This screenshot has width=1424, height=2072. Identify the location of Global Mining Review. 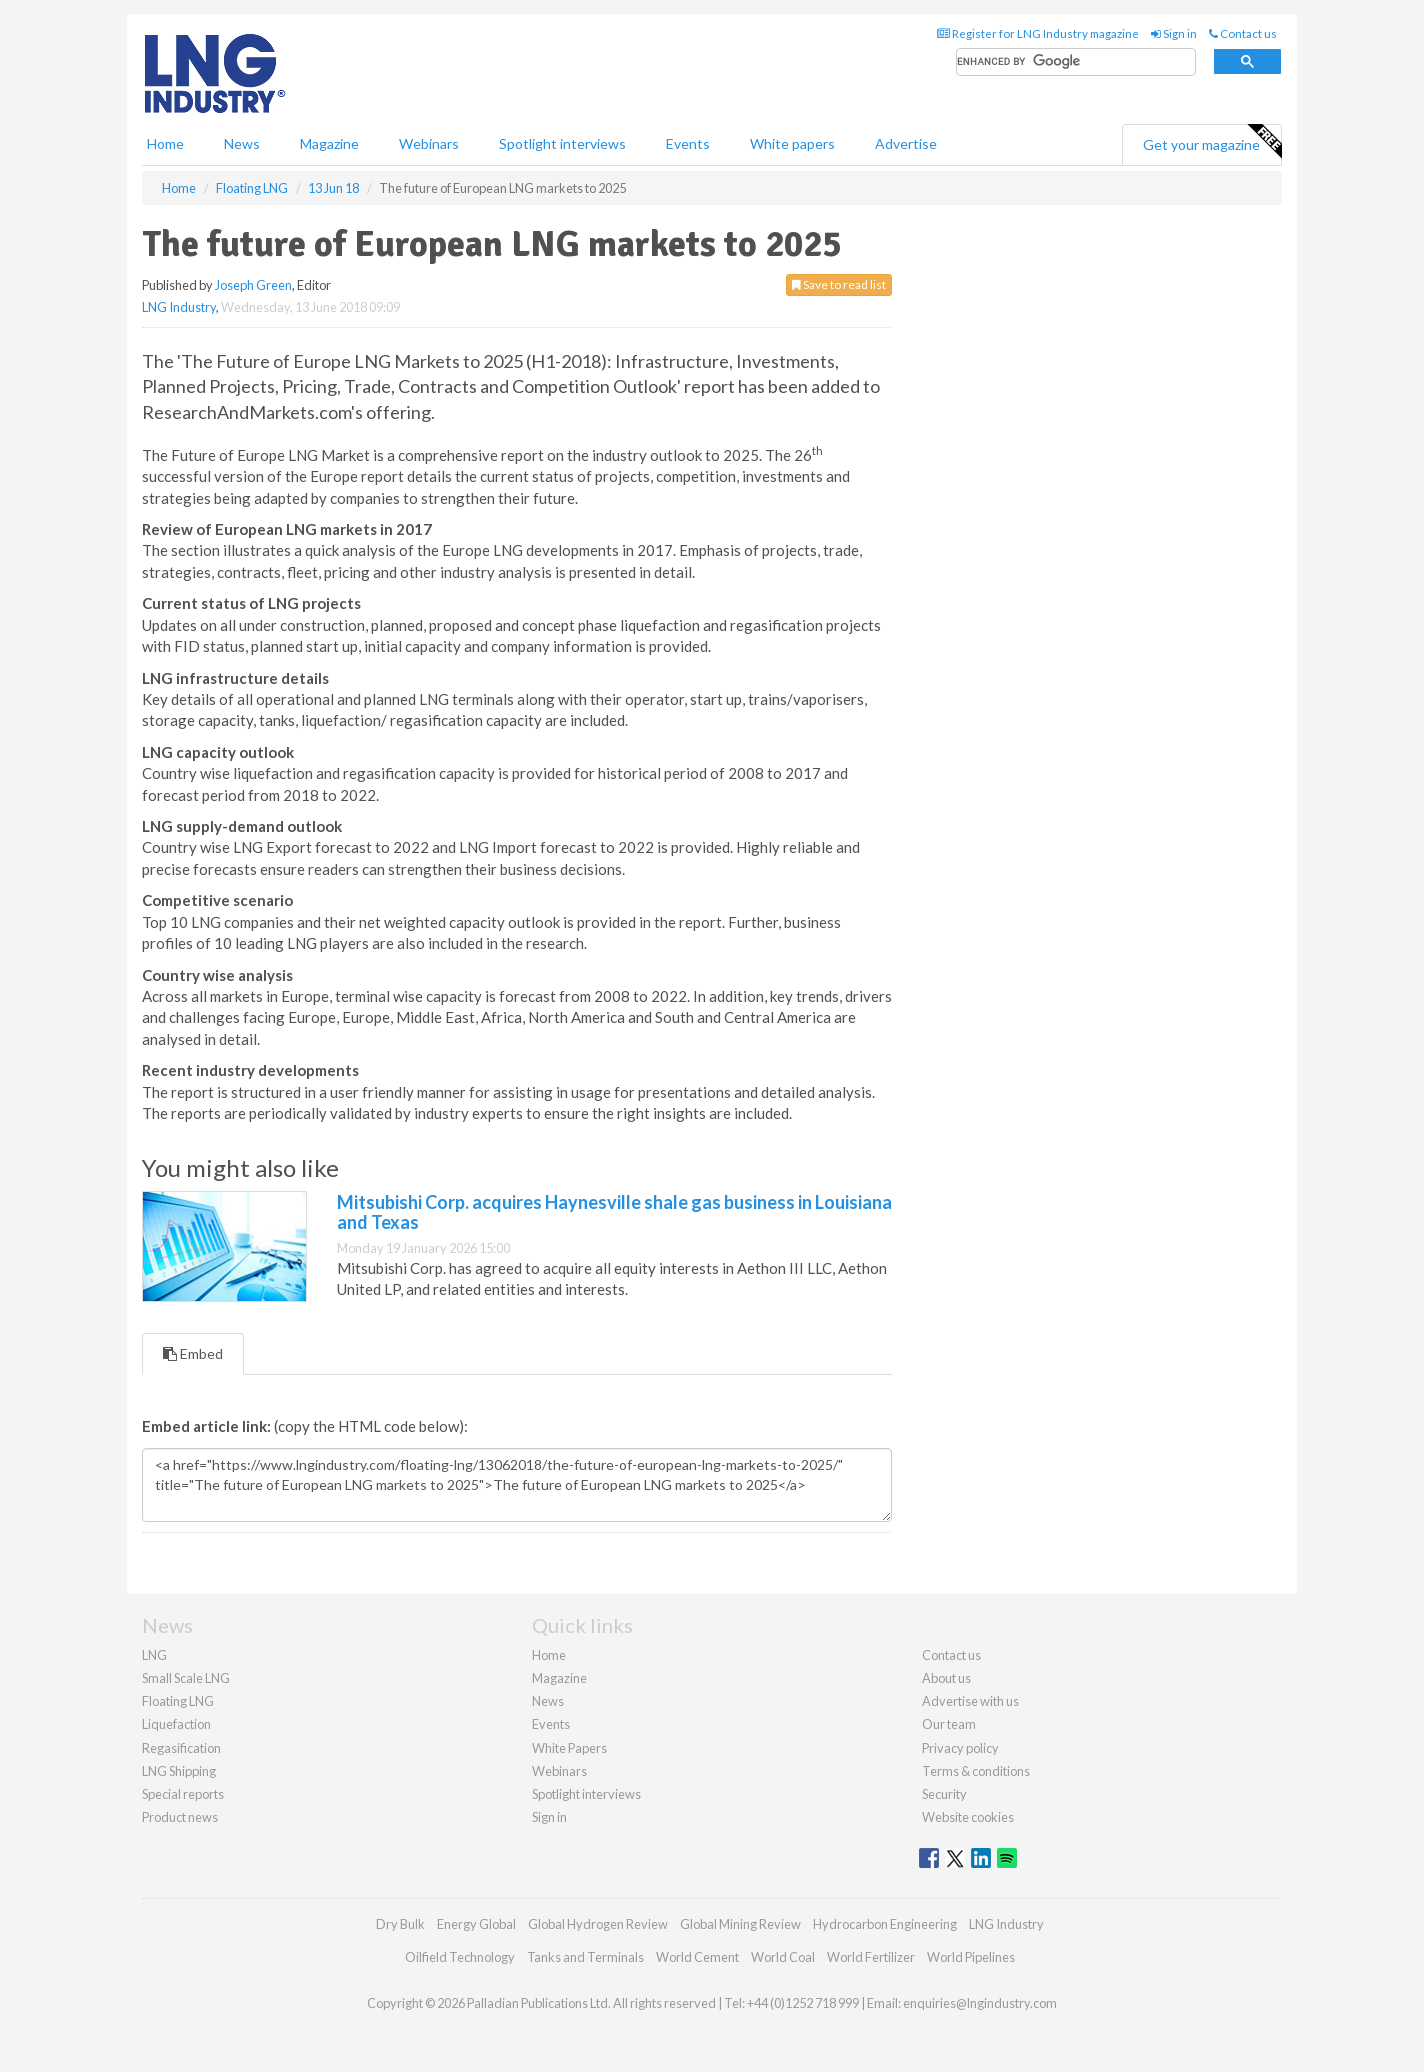
(740, 1924).